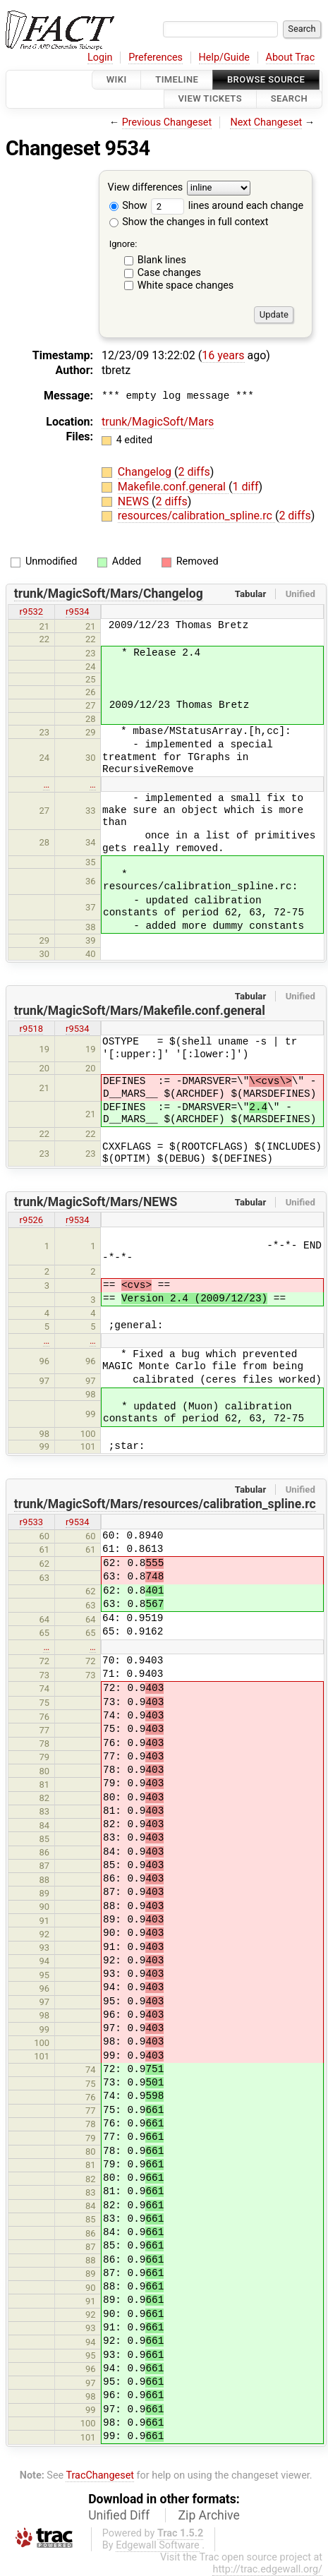 This screenshot has height=2576, width=328. Describe the element at coordinates (117, 79) in the screenshot. I see `Wiki` at that location.